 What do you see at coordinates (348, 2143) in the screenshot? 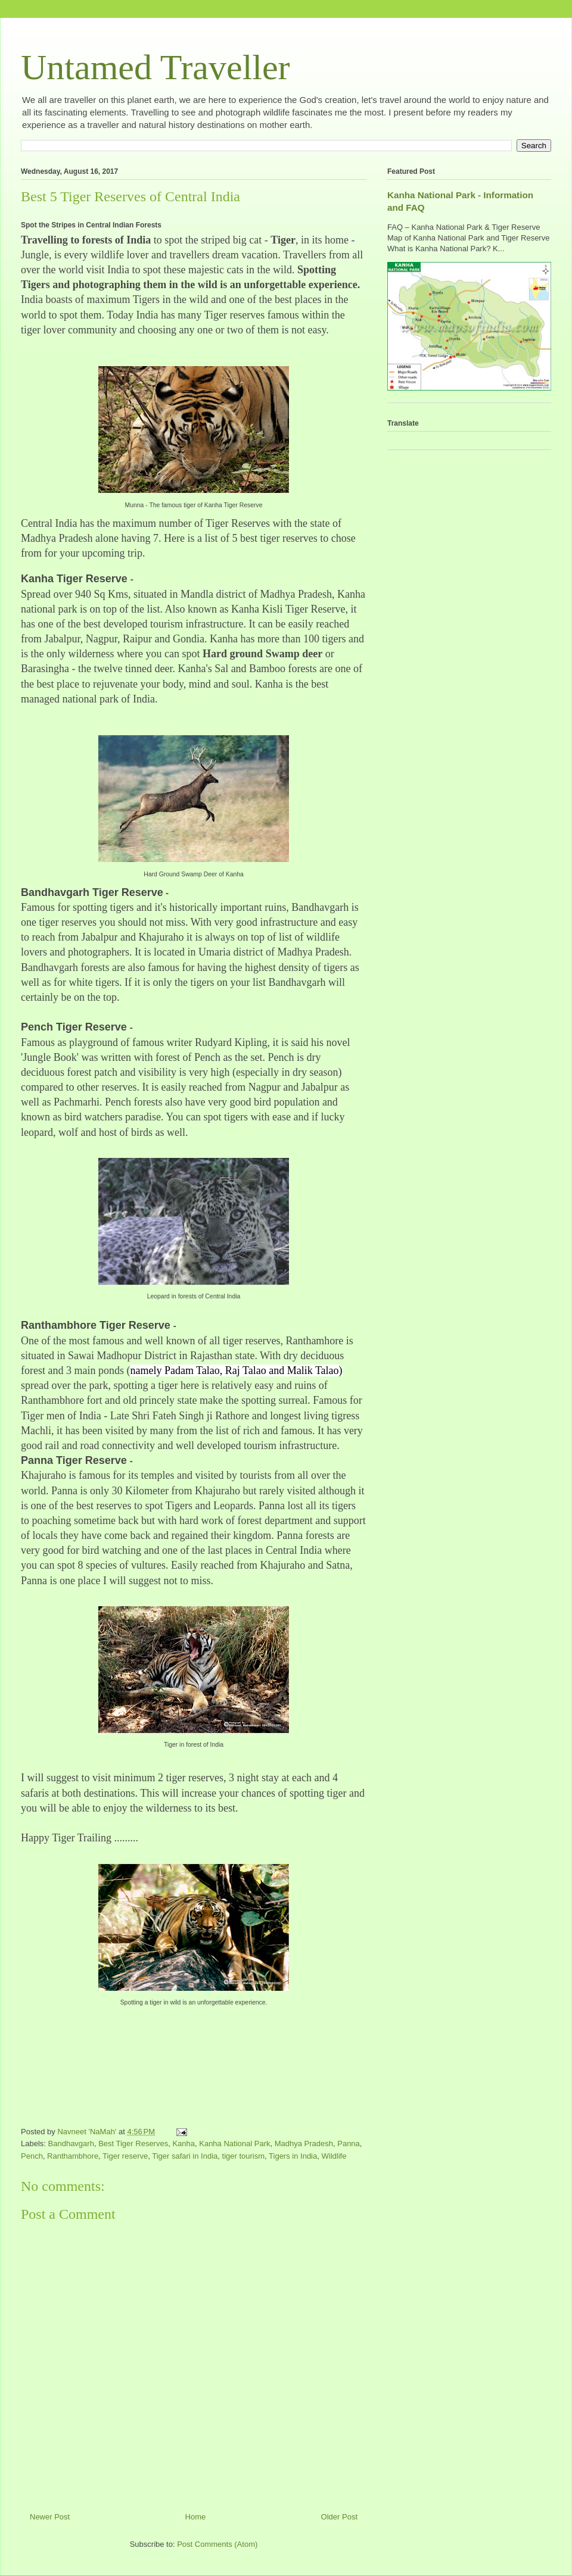
I see `Panna` at bounding box center [348, 2143].